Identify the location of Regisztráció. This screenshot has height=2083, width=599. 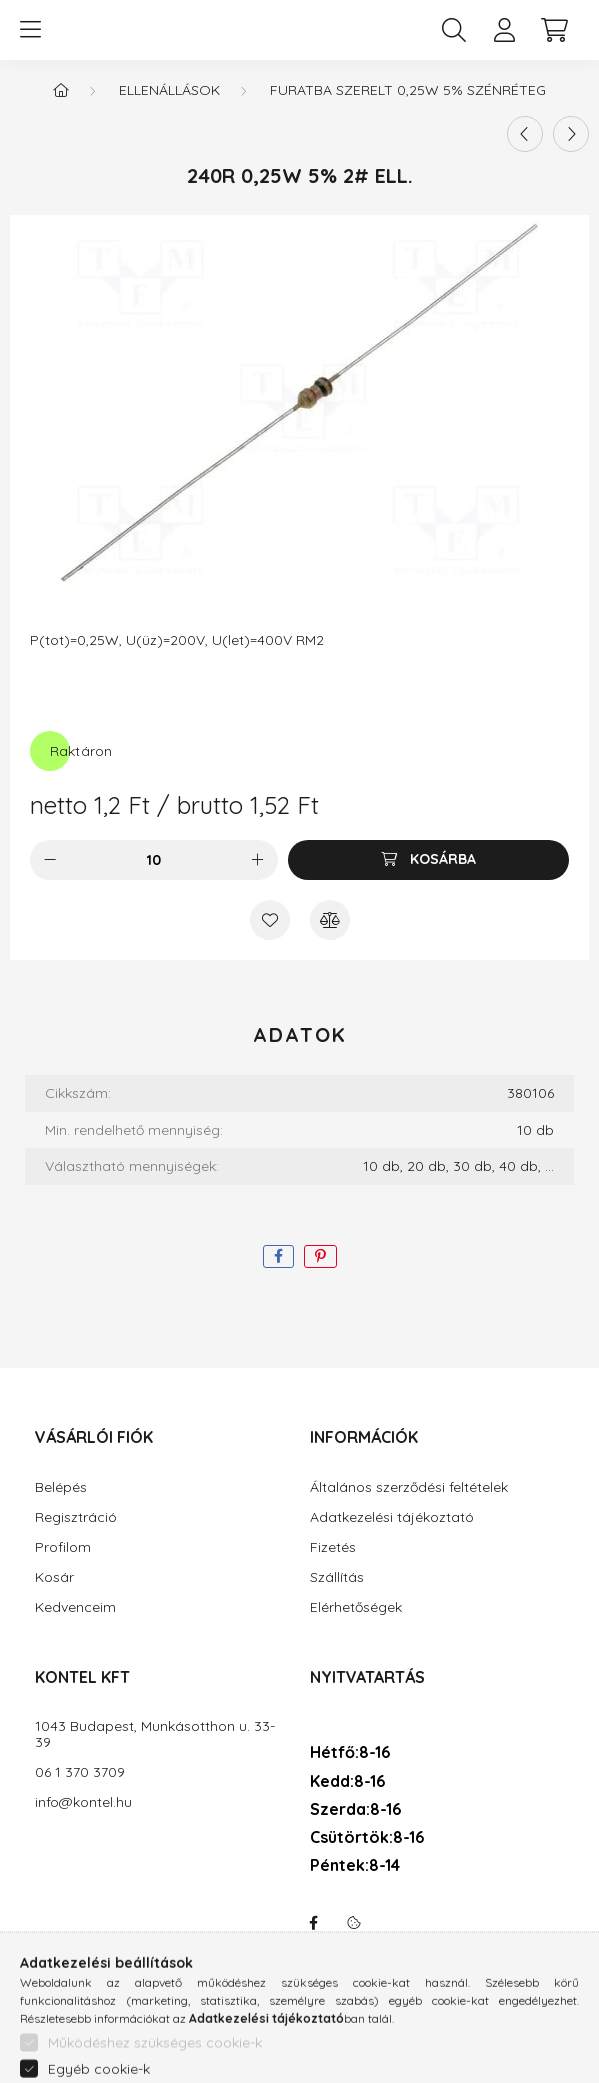
(76, 1517).